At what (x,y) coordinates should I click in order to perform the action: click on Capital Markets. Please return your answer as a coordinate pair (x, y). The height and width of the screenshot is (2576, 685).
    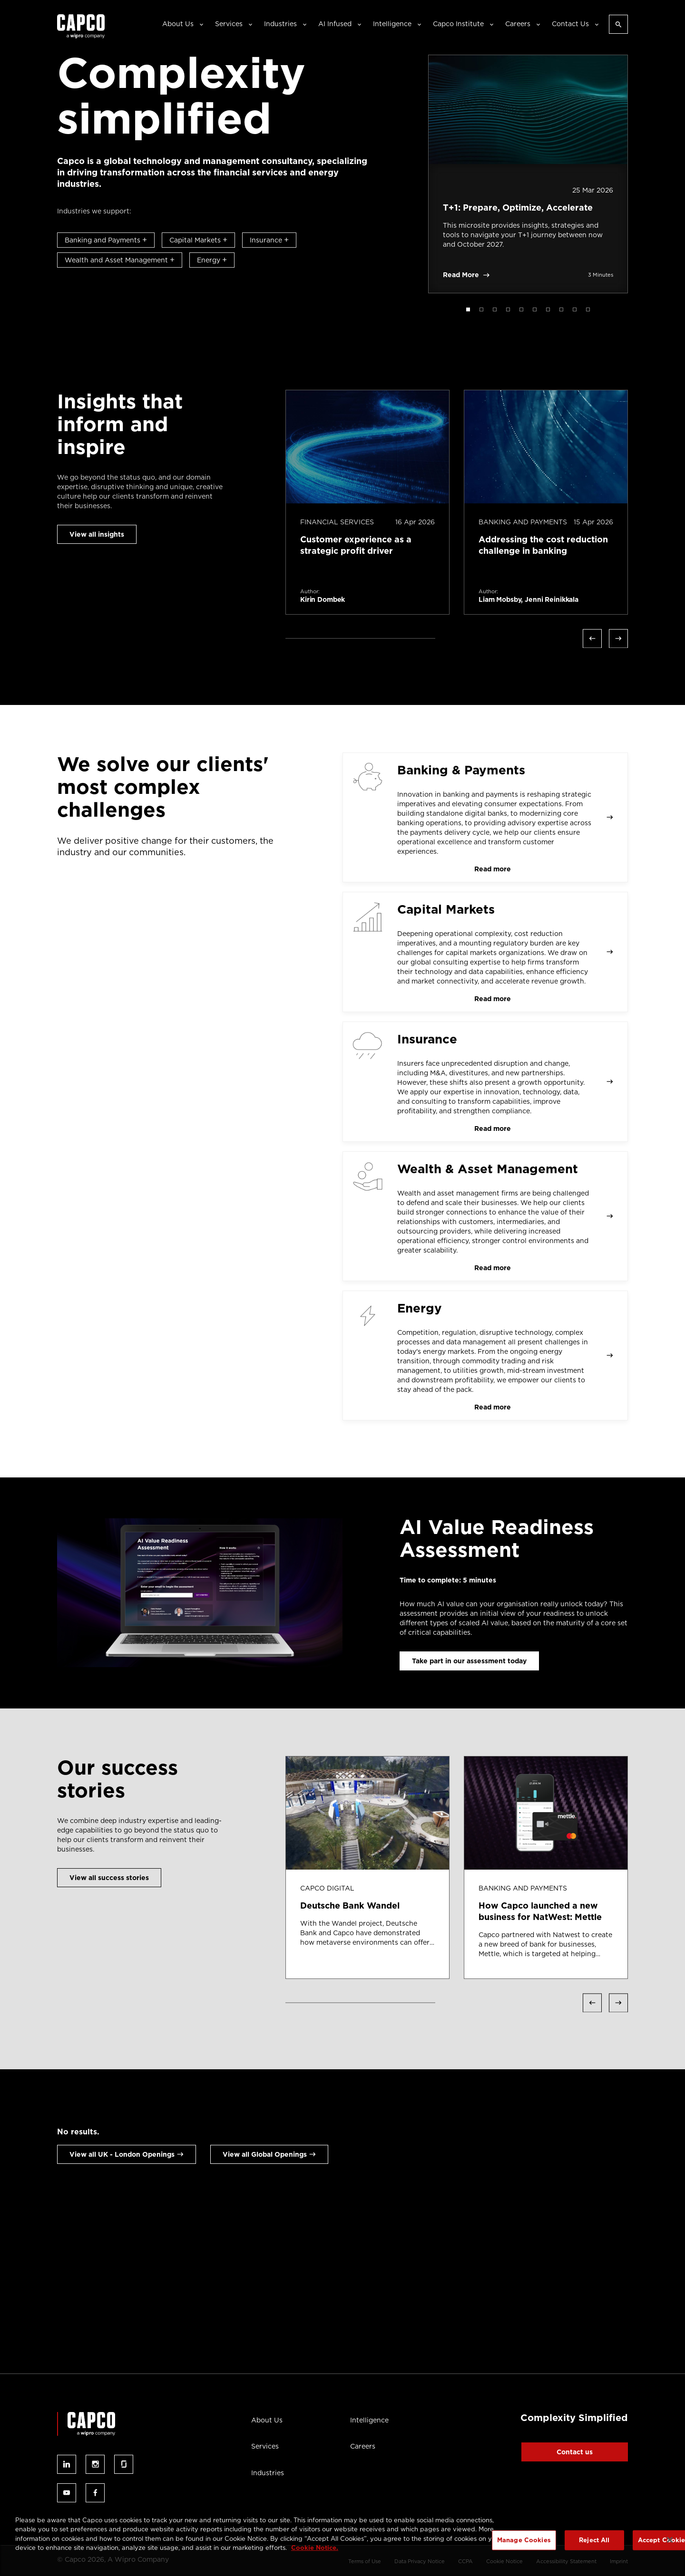
    Looking at the image, I should click on (198, 240).